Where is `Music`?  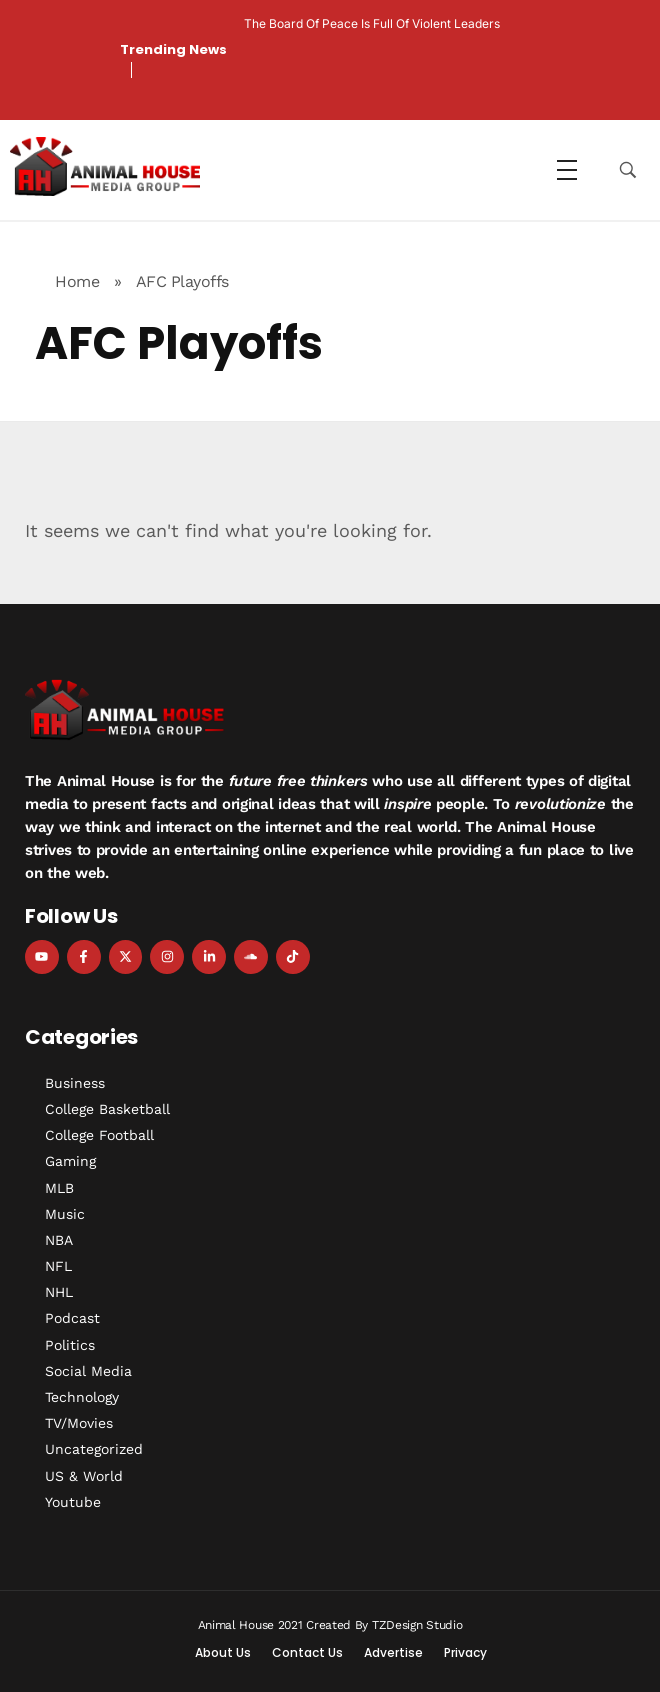
Music is located at coordinates (65, 1214).